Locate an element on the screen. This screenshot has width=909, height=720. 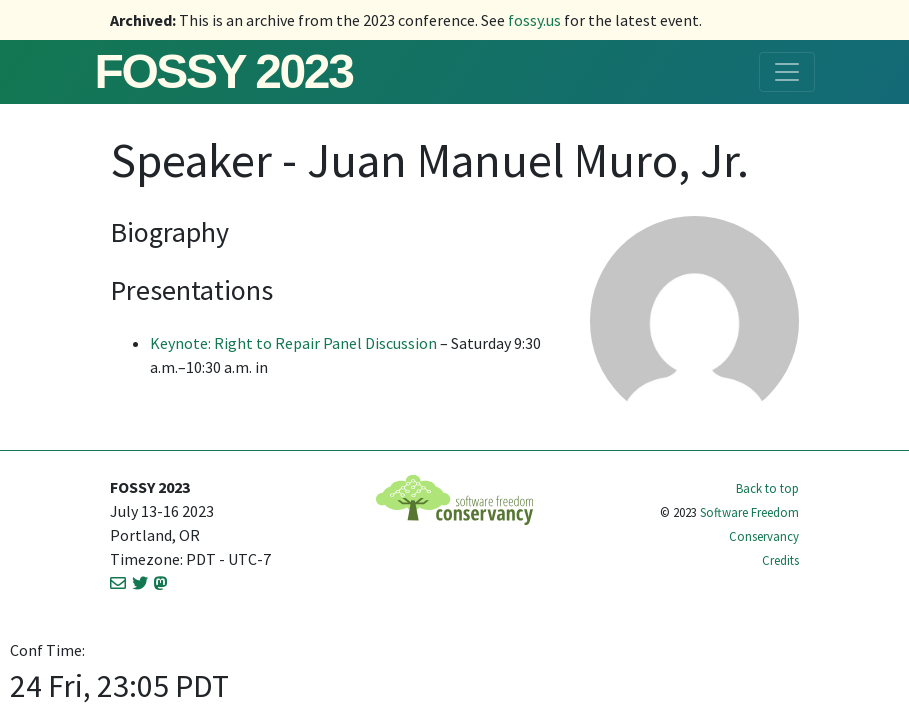
[Toggle navigation] is located at coordinates (787, 72).